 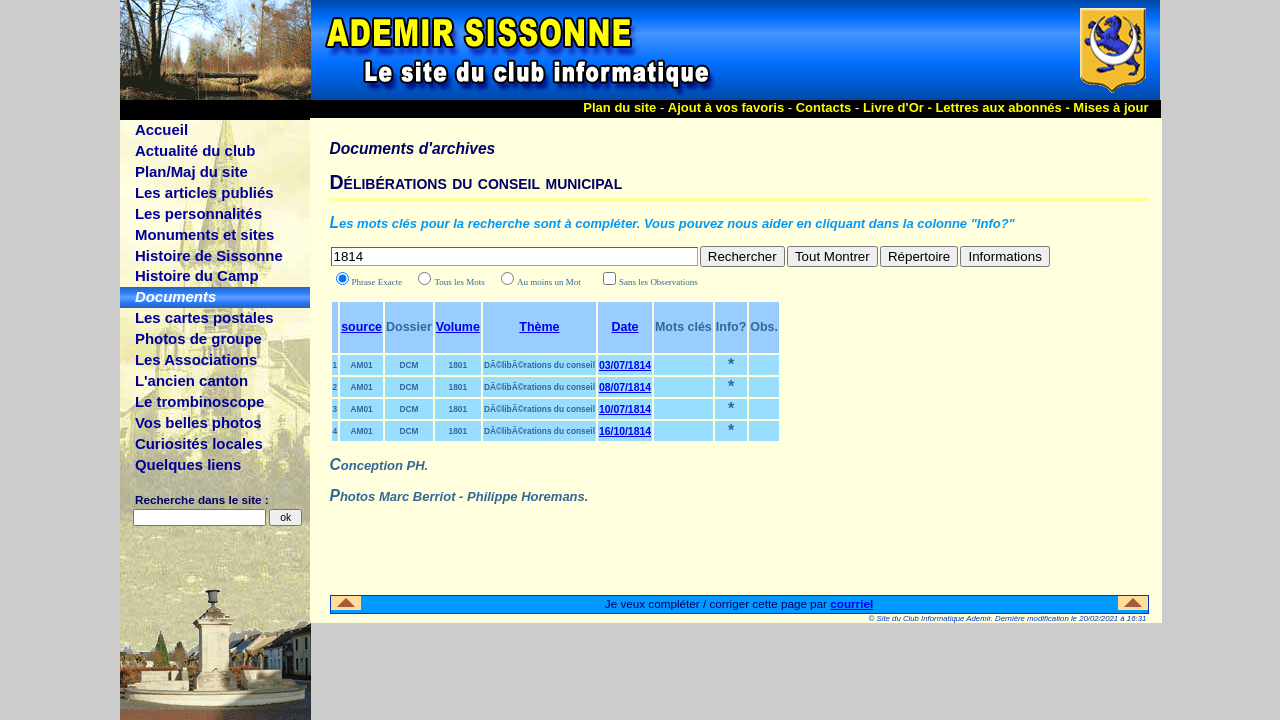 What do you see at coordinates (209, 255) in the screenshot?
I see `Histoire de Sissonne` at bounding box center [209, 255].